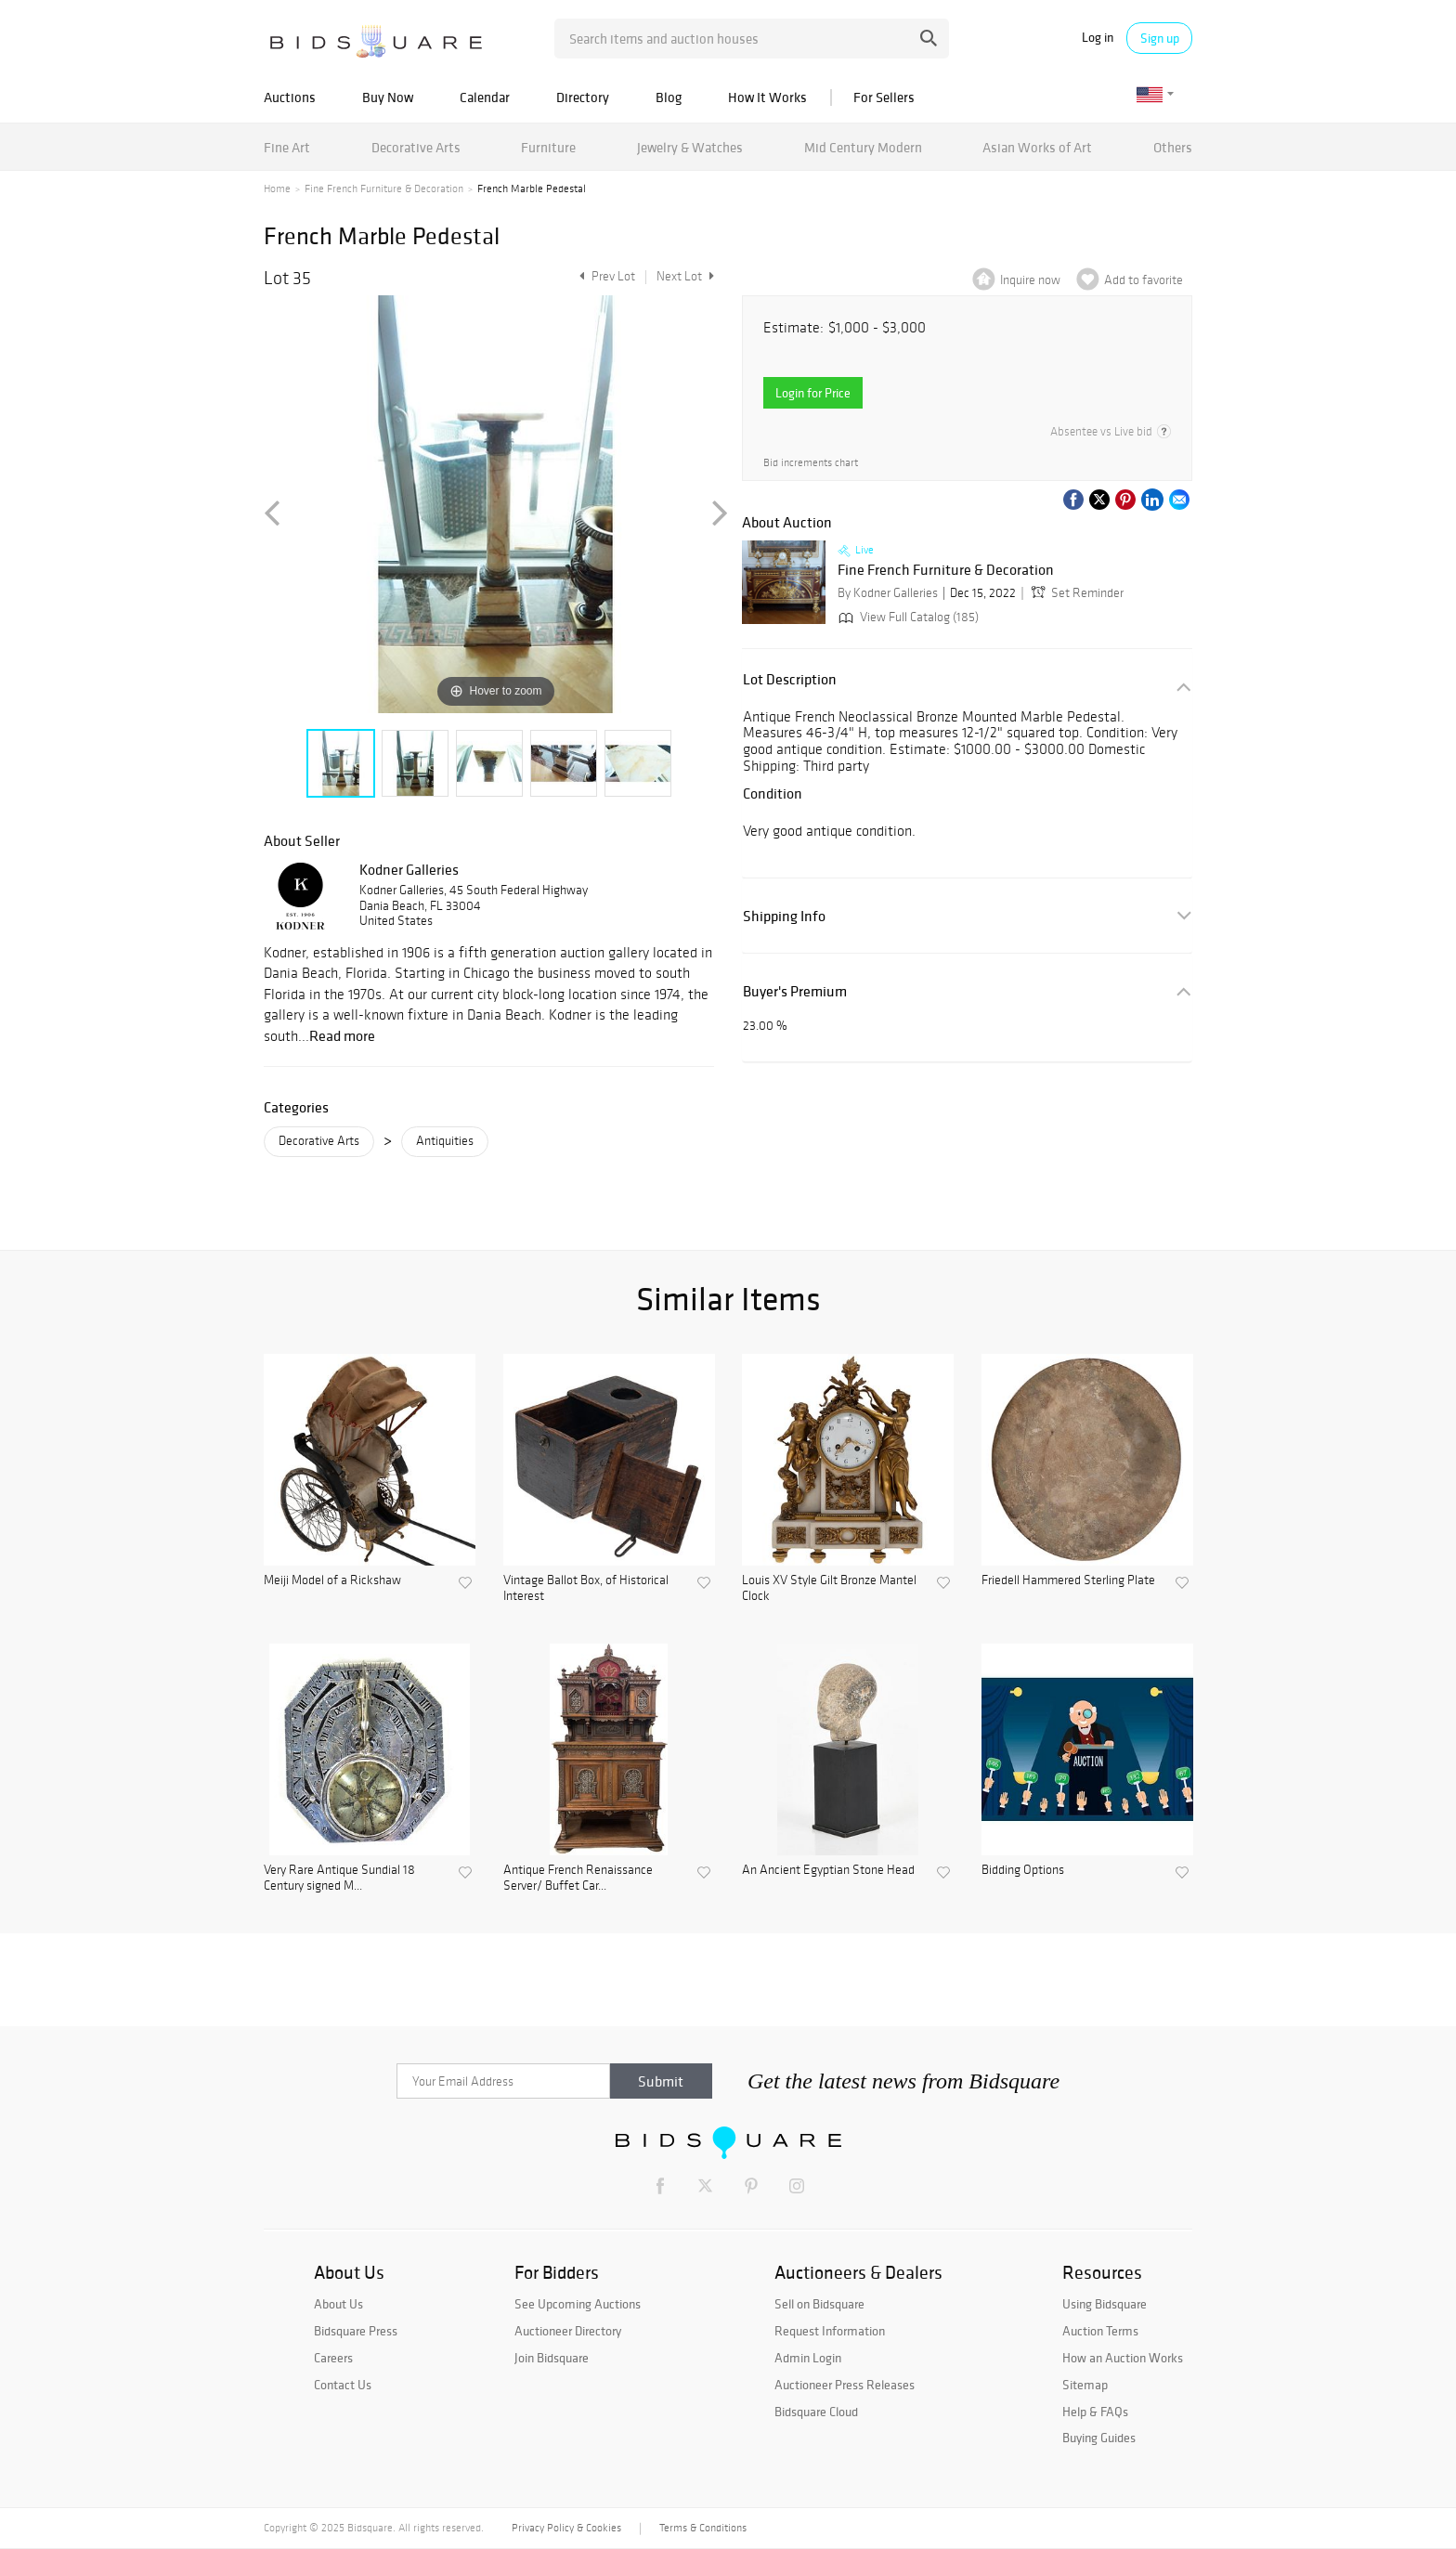 The height and width of the screenshot is (2549, 1456). Describe the element at coordinates (884, 97) in the screenshot. I see `For Sellers` at that location.